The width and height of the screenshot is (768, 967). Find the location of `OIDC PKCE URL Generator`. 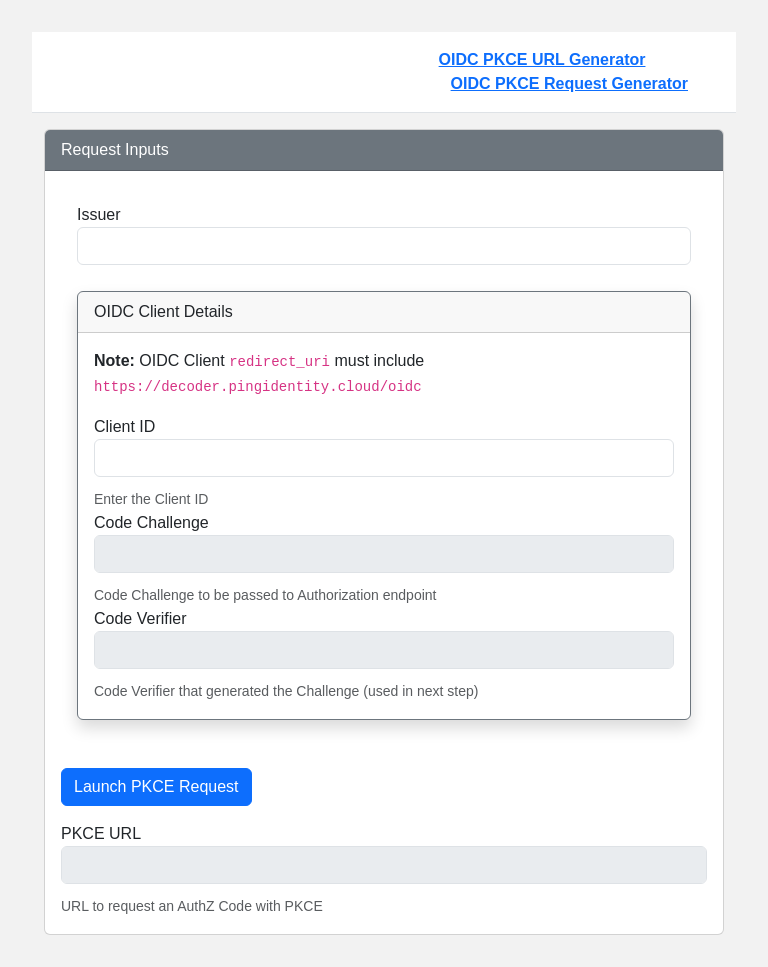

OIDC PKCE URL Generator is located at coordinates (569, 73).